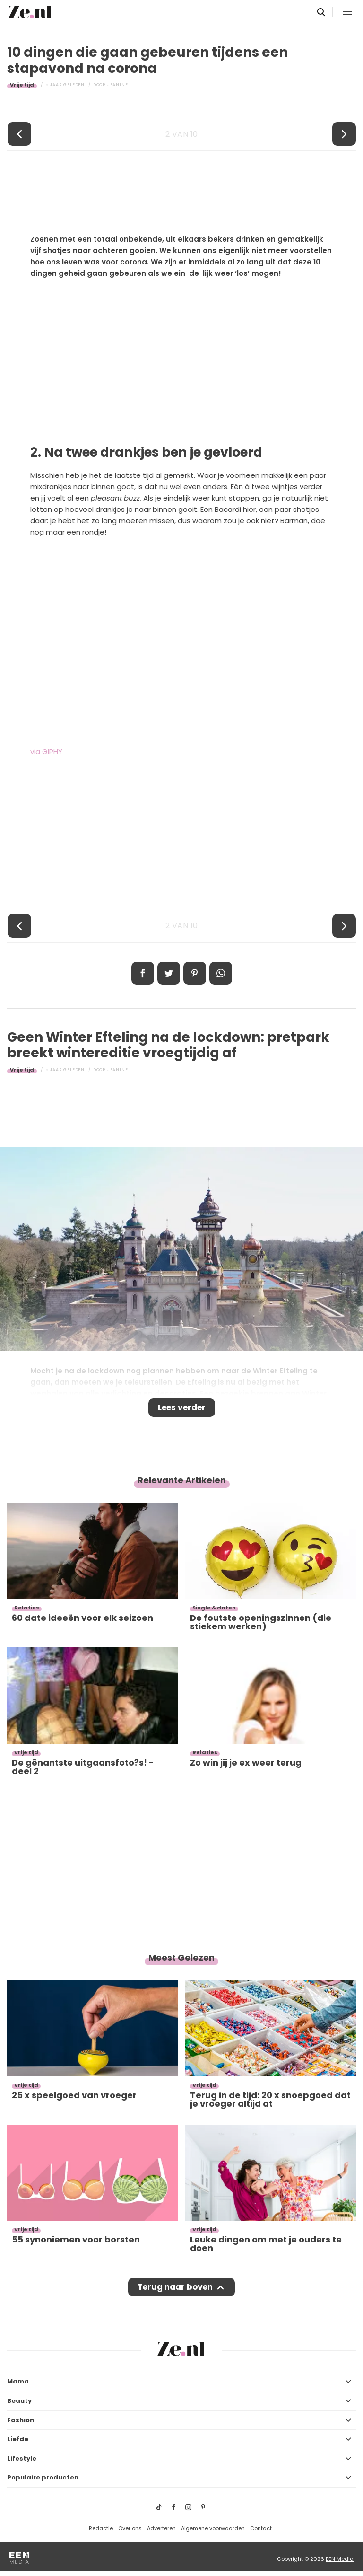  I want to click on Over ons, so click(130, 2528).